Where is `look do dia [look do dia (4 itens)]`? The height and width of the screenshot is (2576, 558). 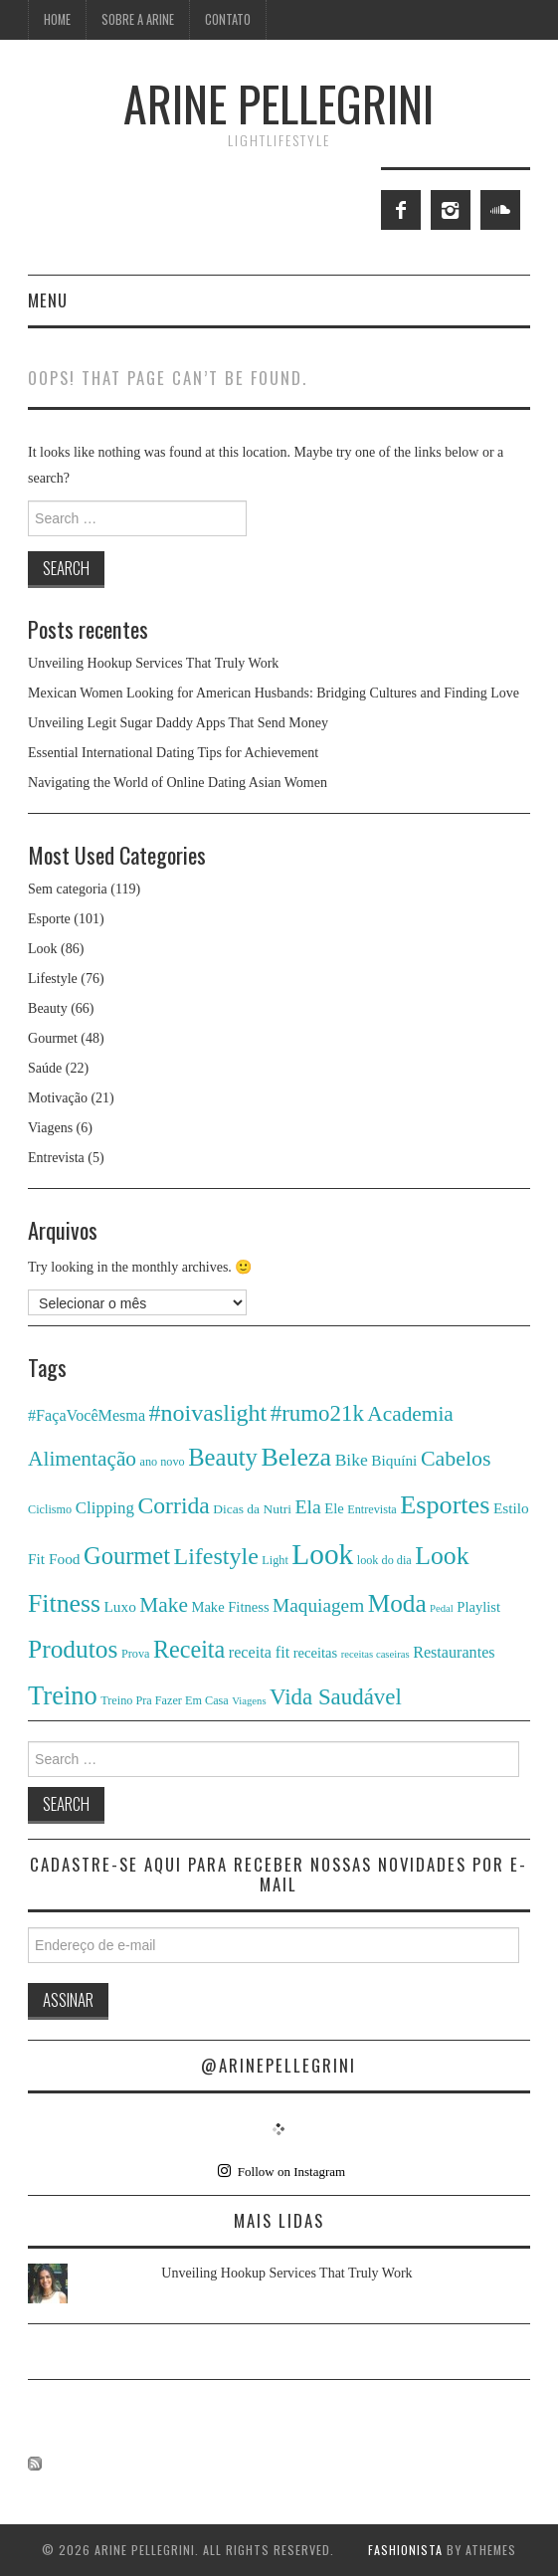 look do dia [look do dia (4 itens)] is located at coordinates (384, 1560).